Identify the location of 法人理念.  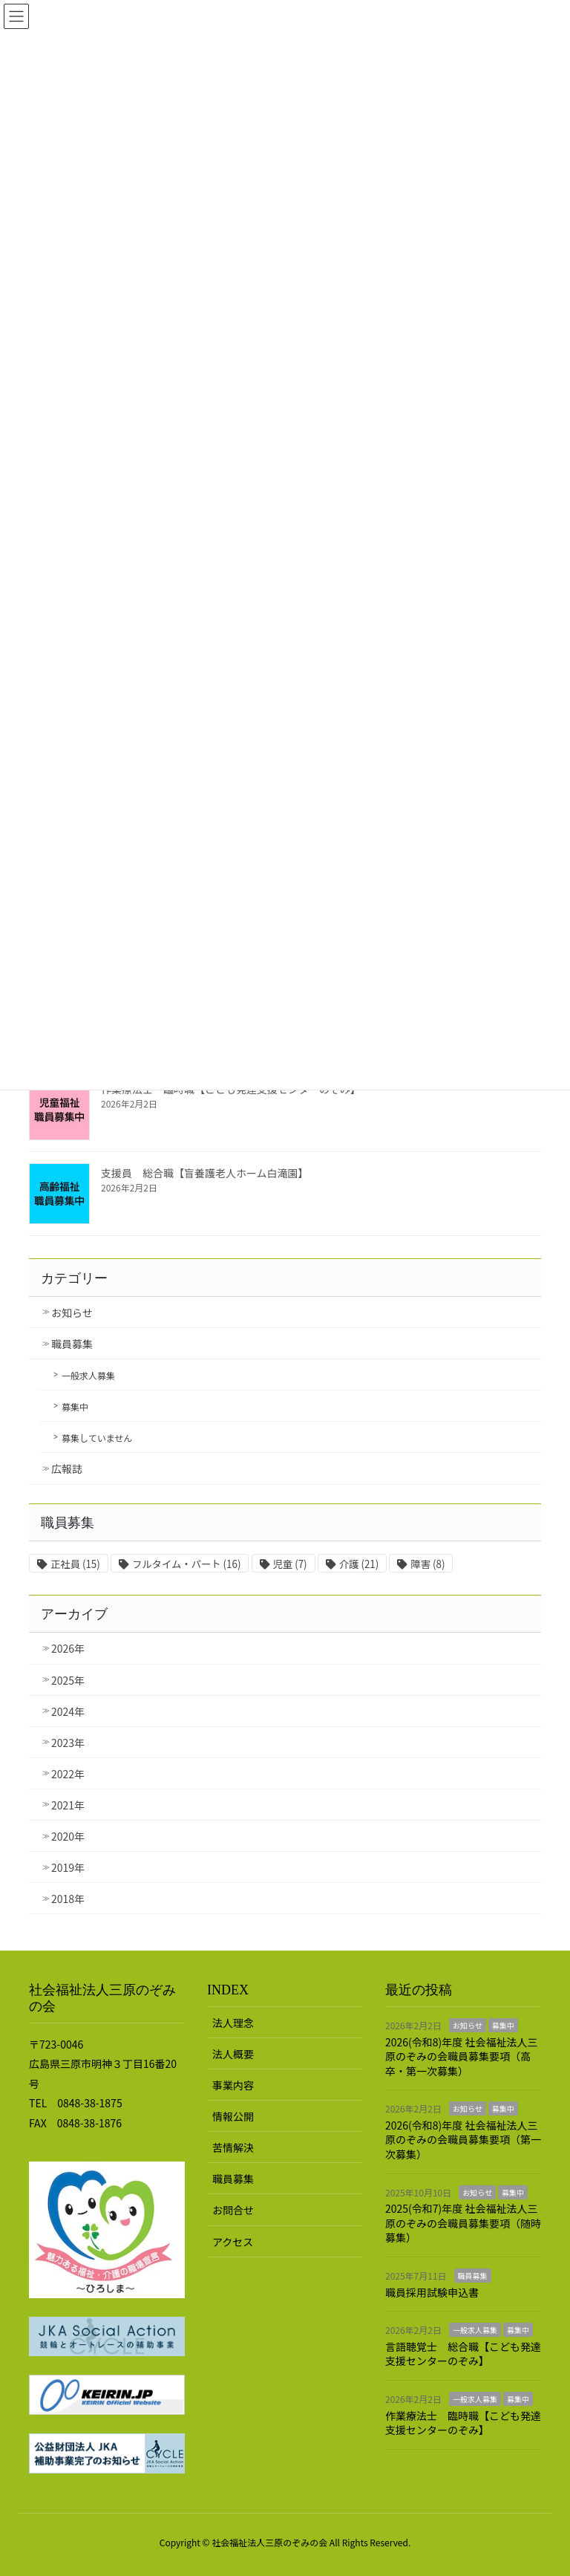
(233, 2022).